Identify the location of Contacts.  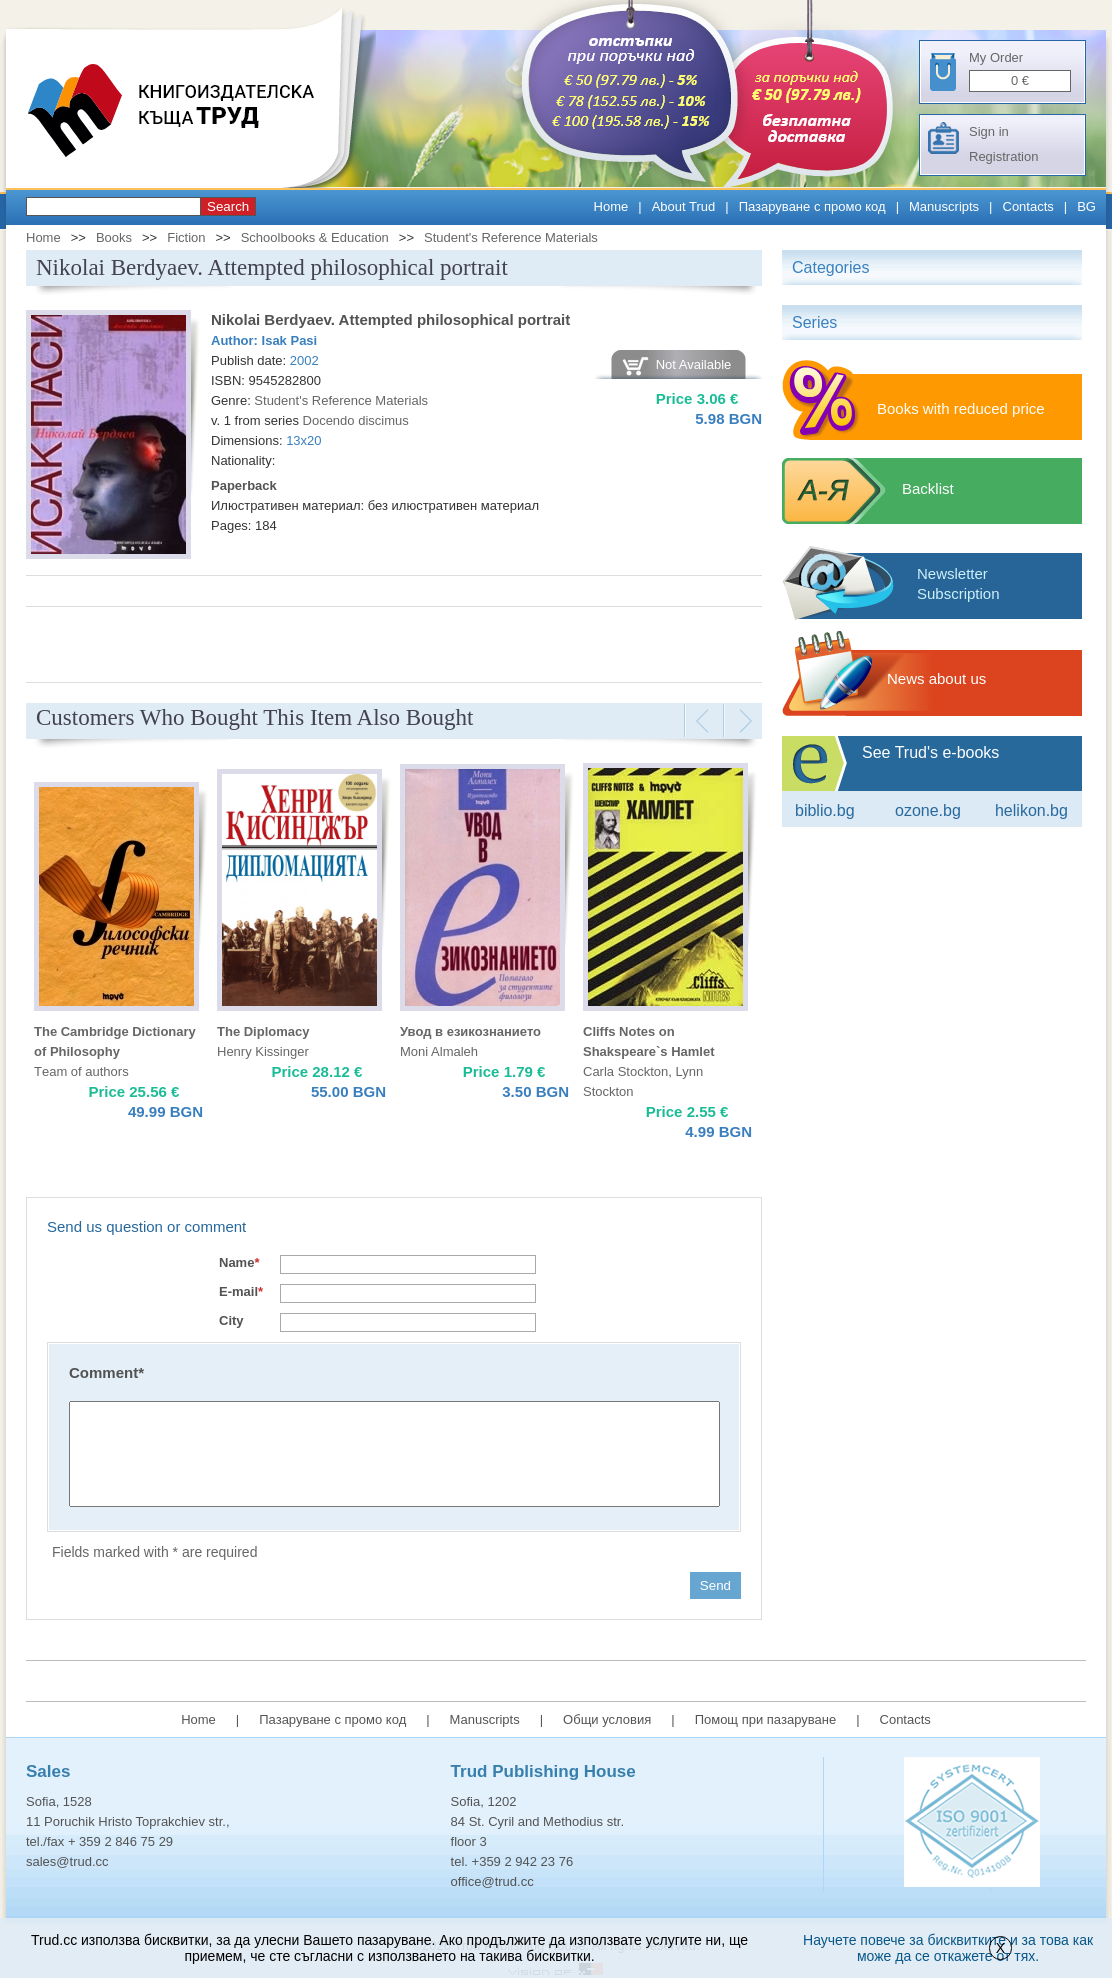
(1028, 206).